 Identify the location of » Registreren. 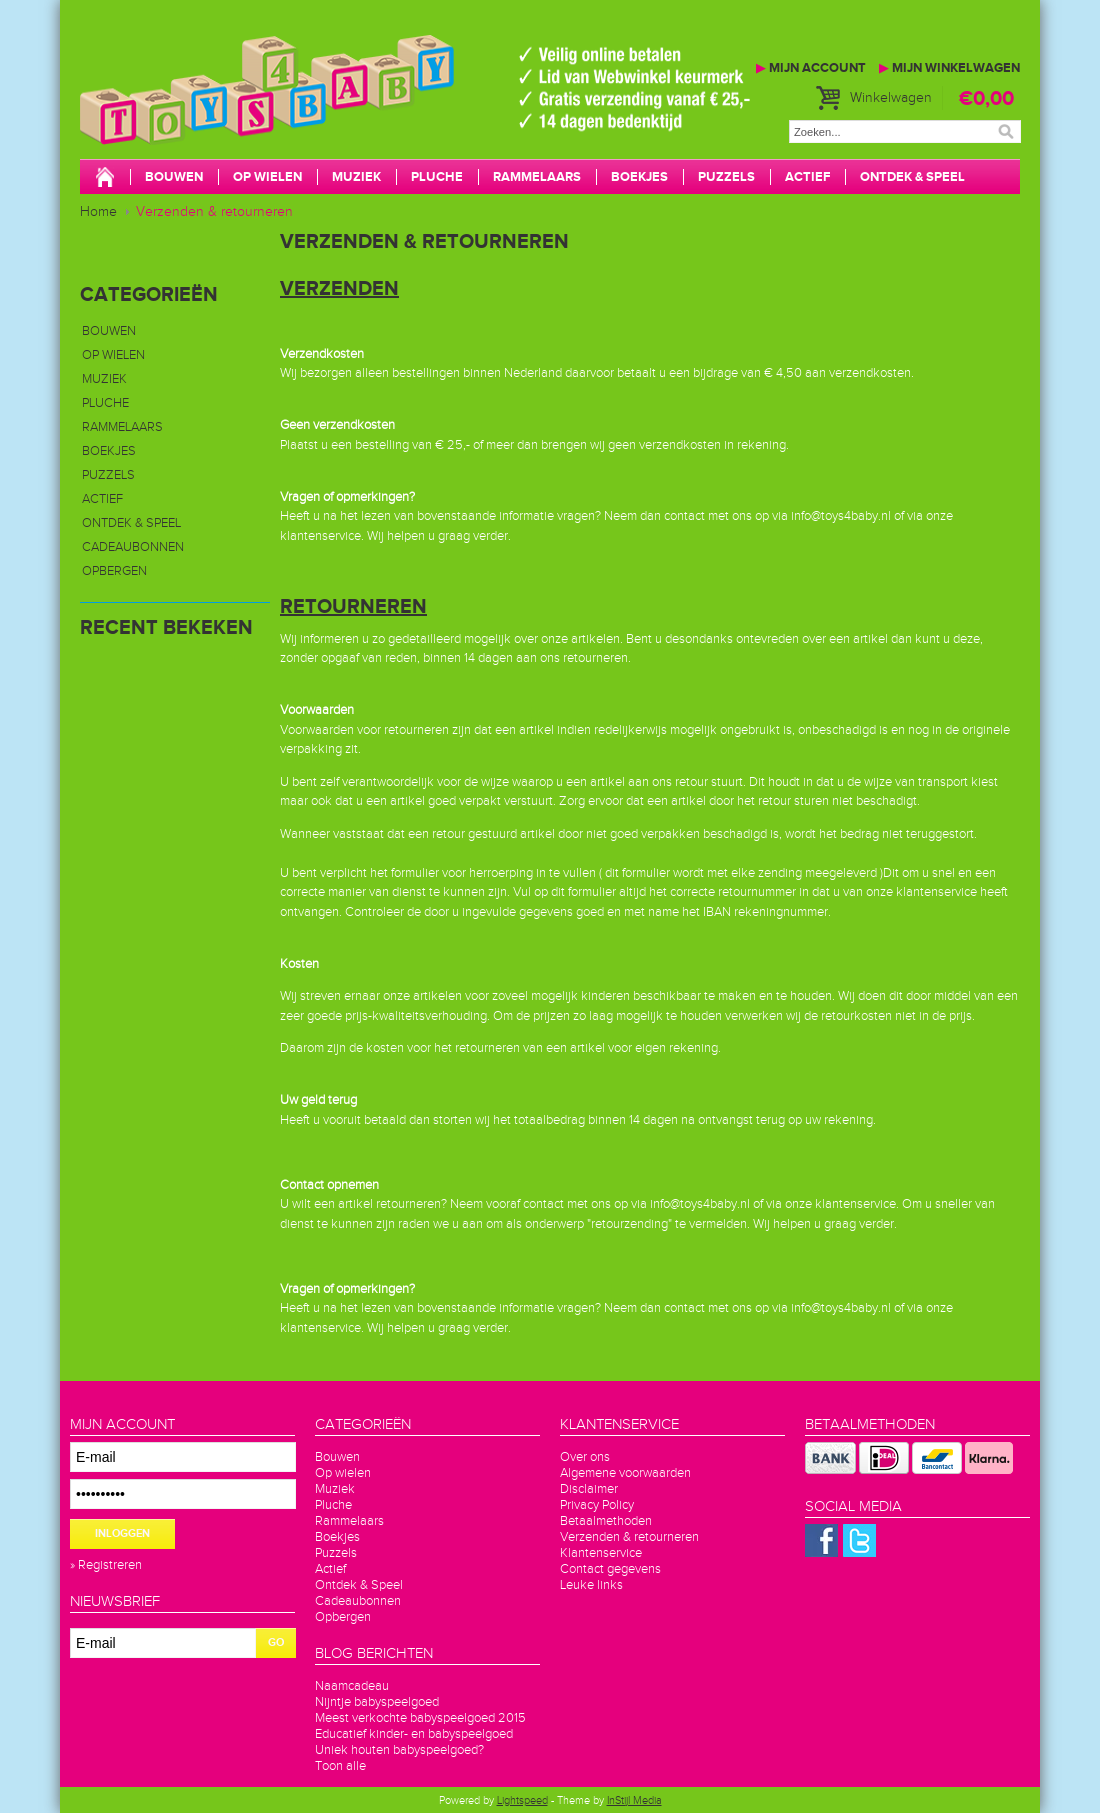
(106, 1565).